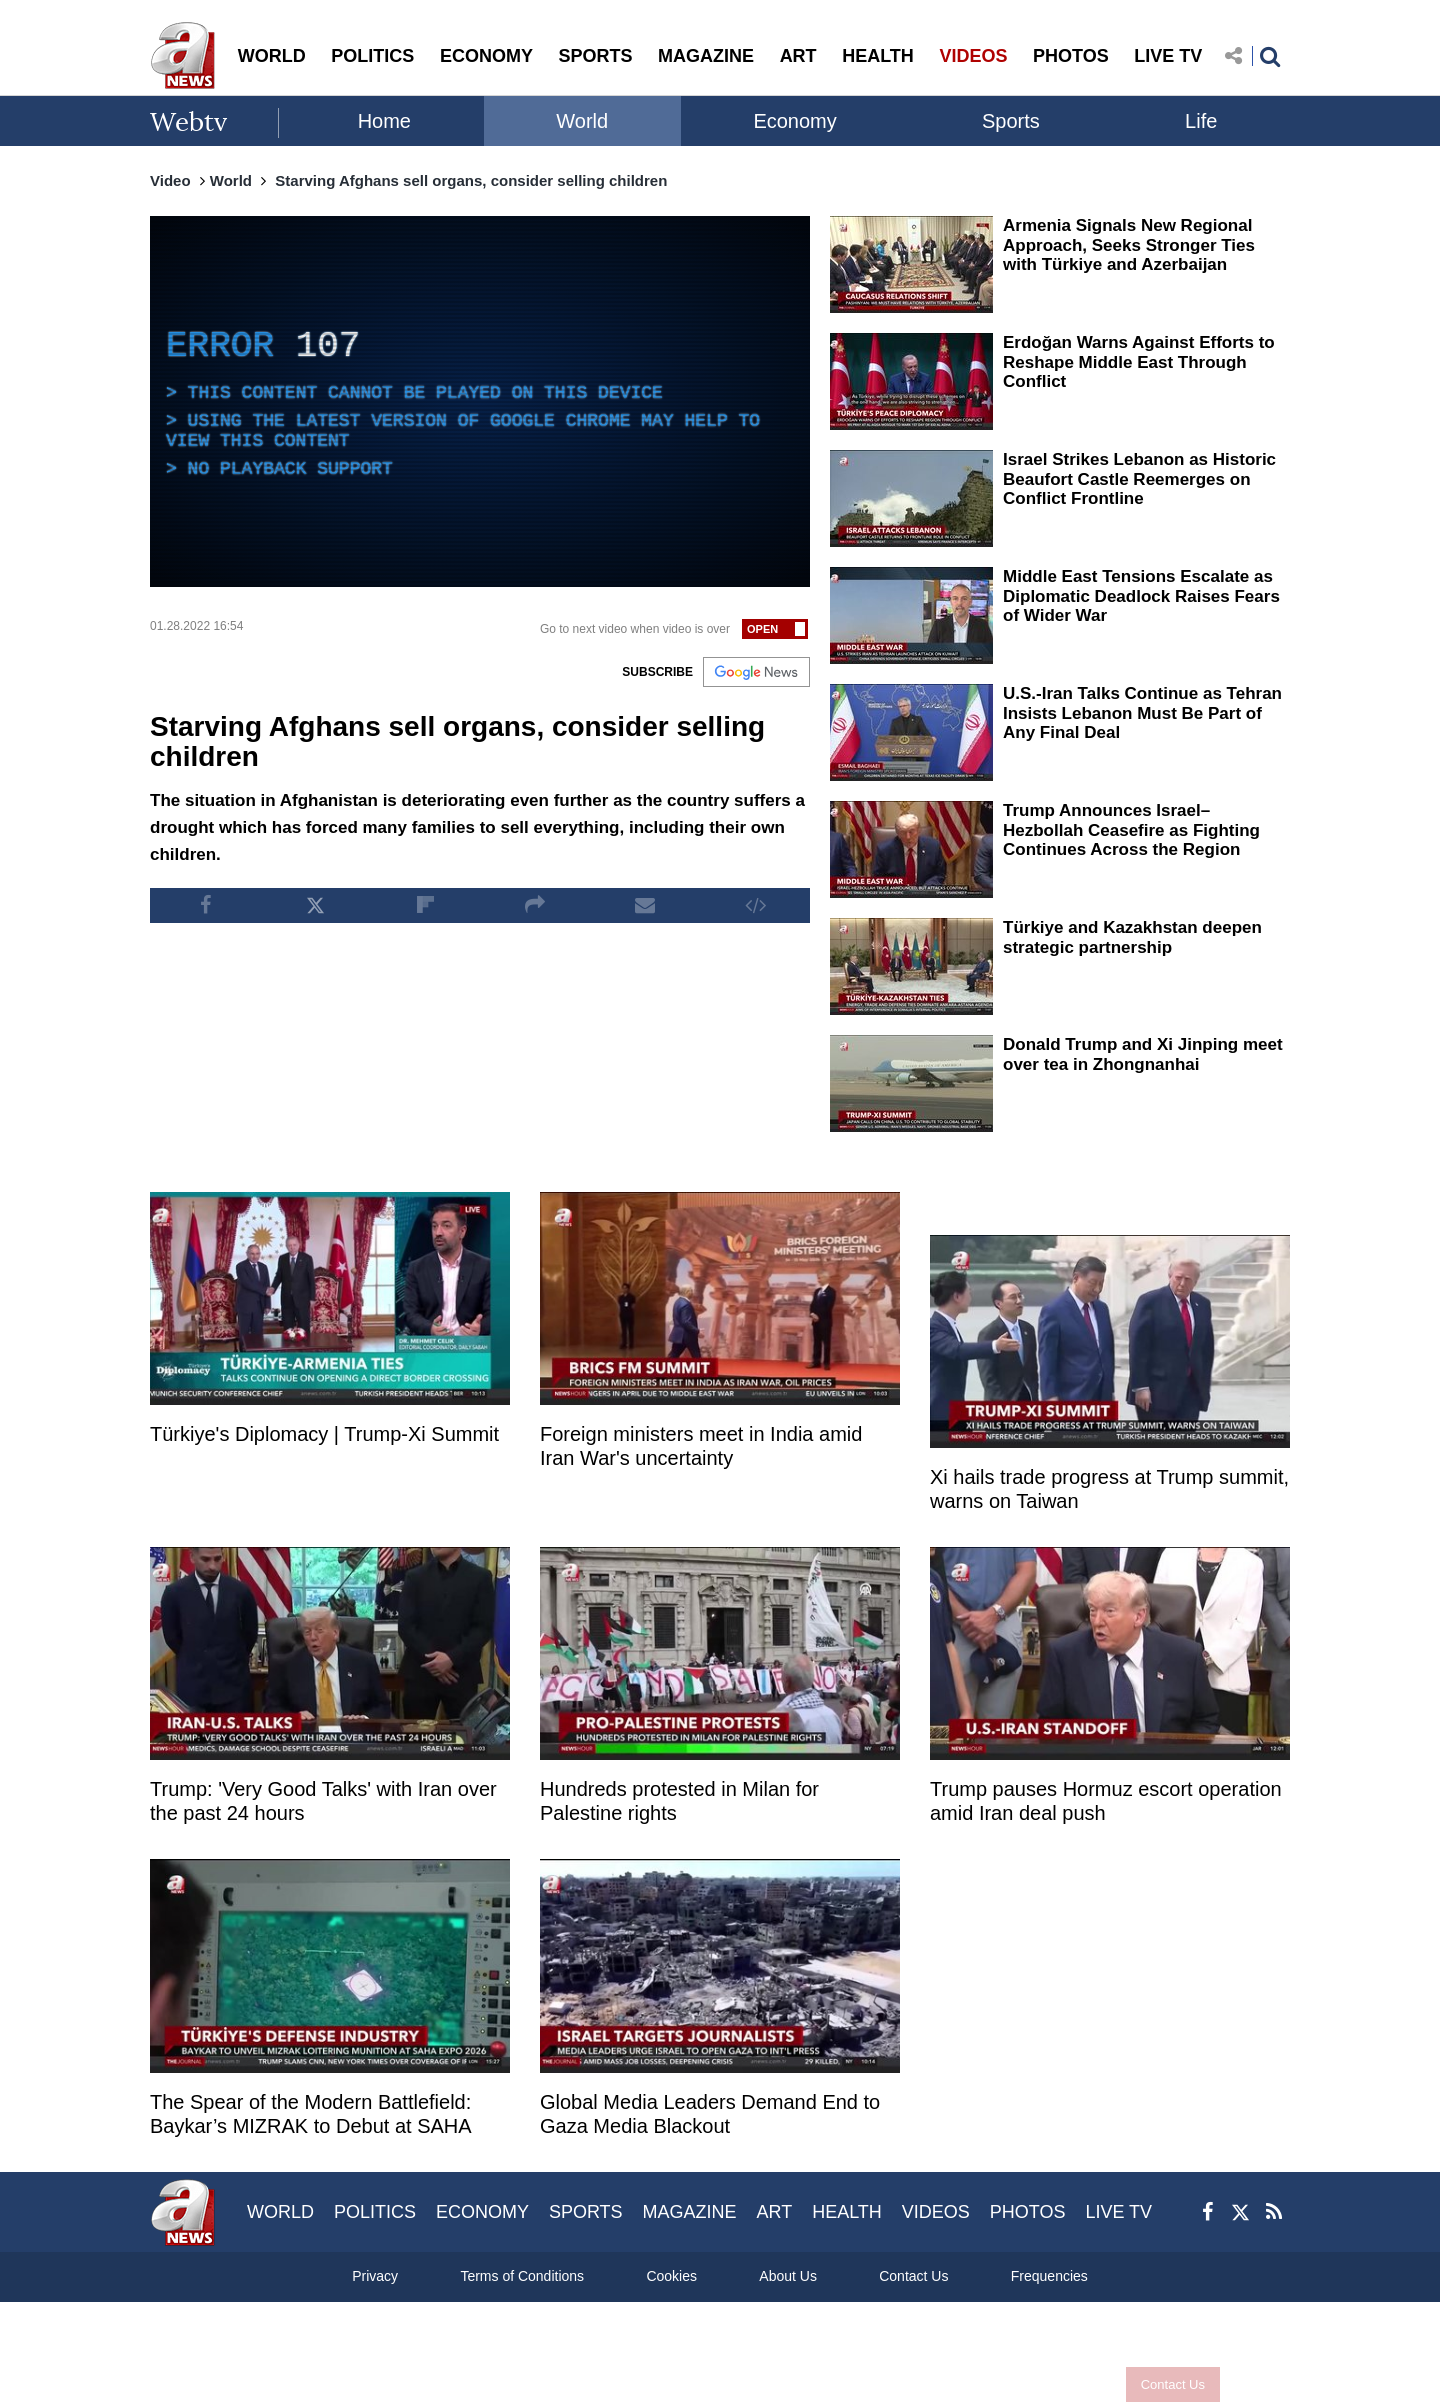 Image resolution: width=1440 pixels, height=2402 pixels. I want to click on HEALTH, so click(878, 56).